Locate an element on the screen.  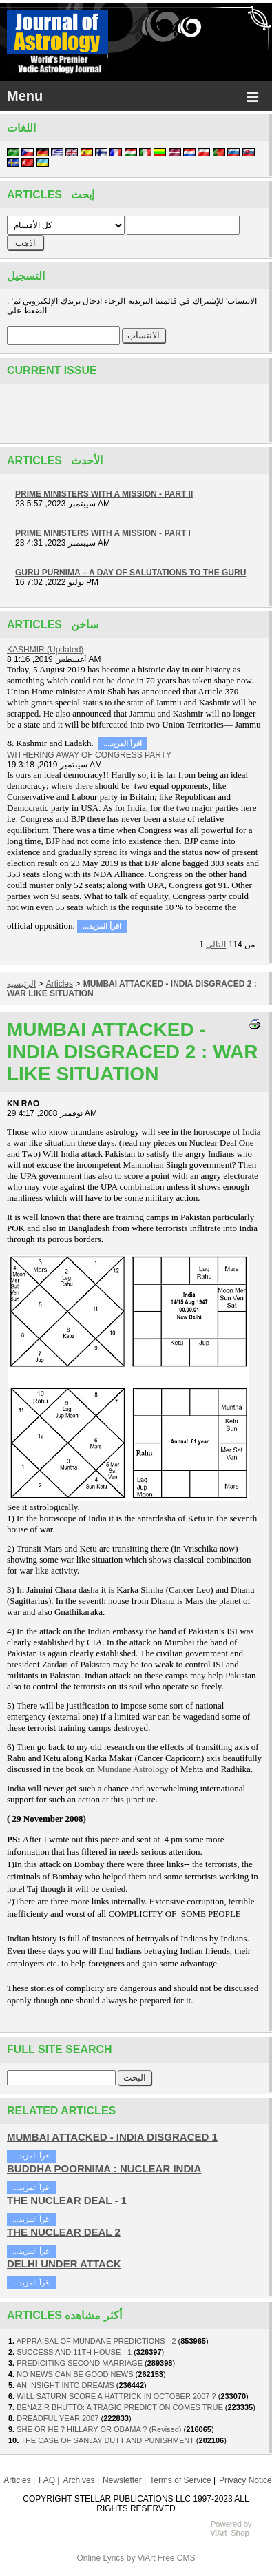
الرئيسيه is located at coordinates (21, 984).